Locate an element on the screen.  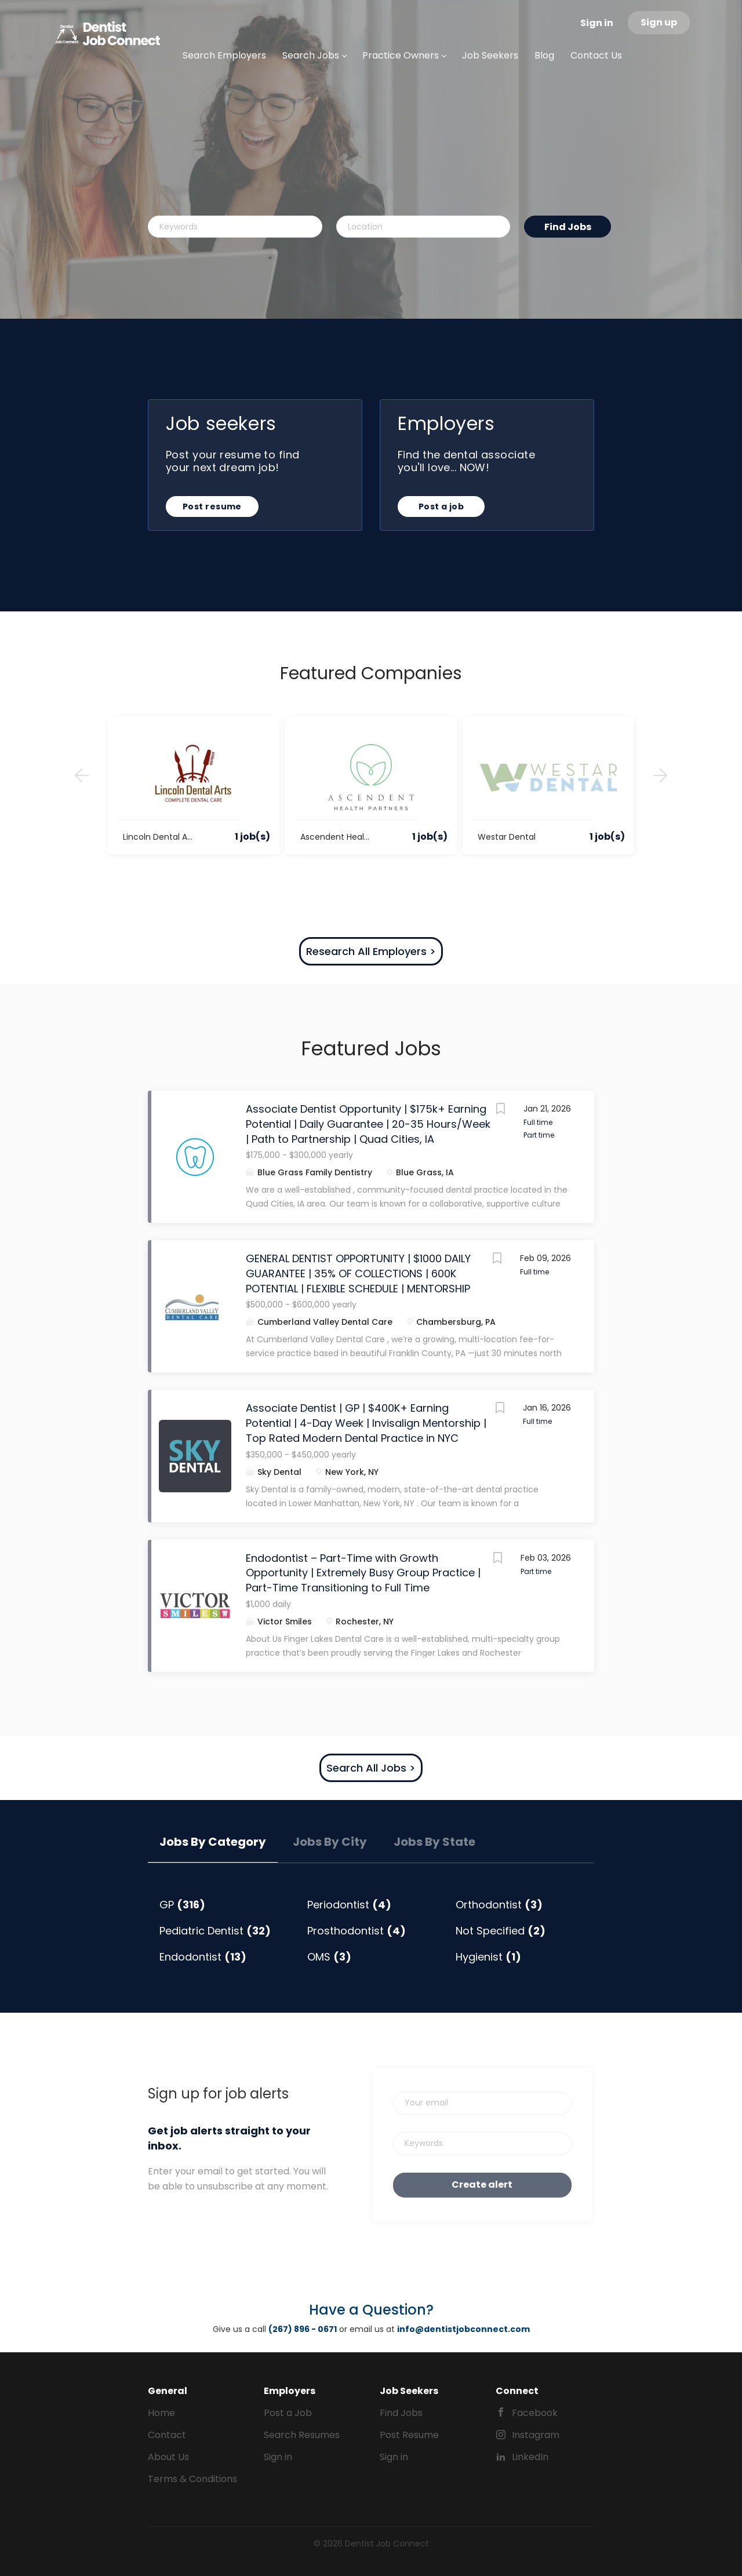
Search Resumes is located at coordinates (302, 2435).